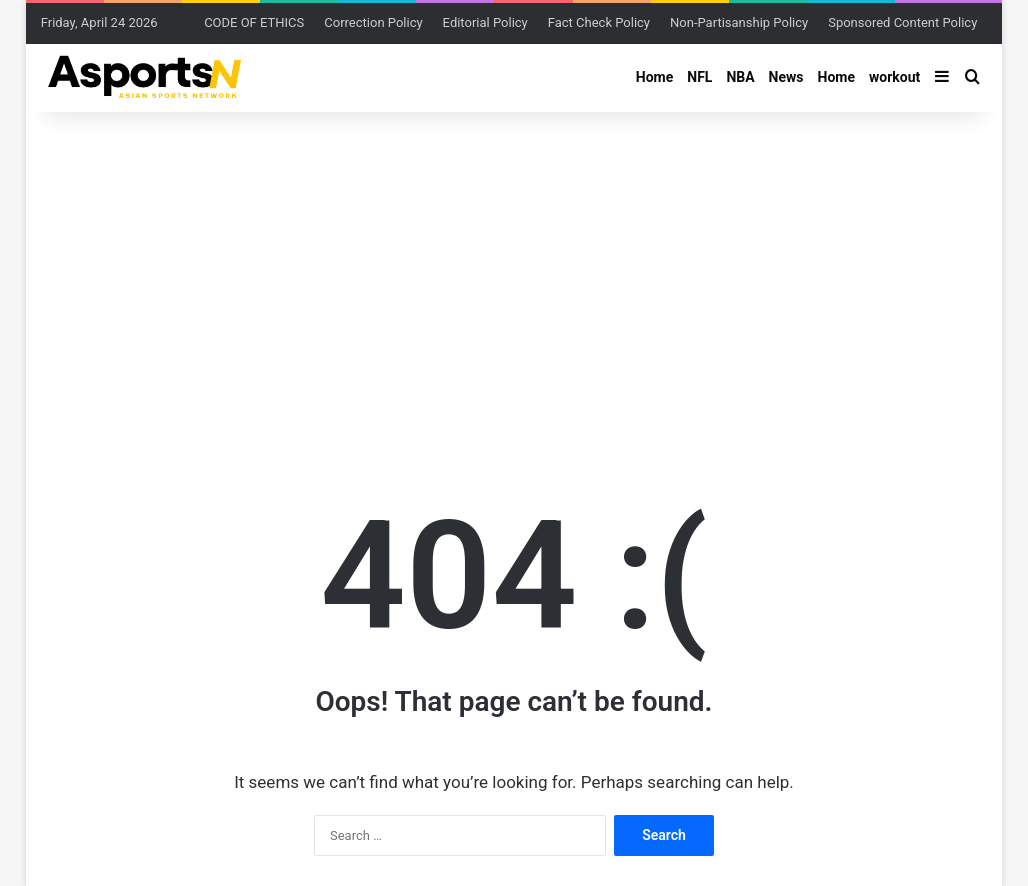 The image size is (1028, 886). Describe the element at coordinates (786, 77) in the screenshot. I see `News` at that location.